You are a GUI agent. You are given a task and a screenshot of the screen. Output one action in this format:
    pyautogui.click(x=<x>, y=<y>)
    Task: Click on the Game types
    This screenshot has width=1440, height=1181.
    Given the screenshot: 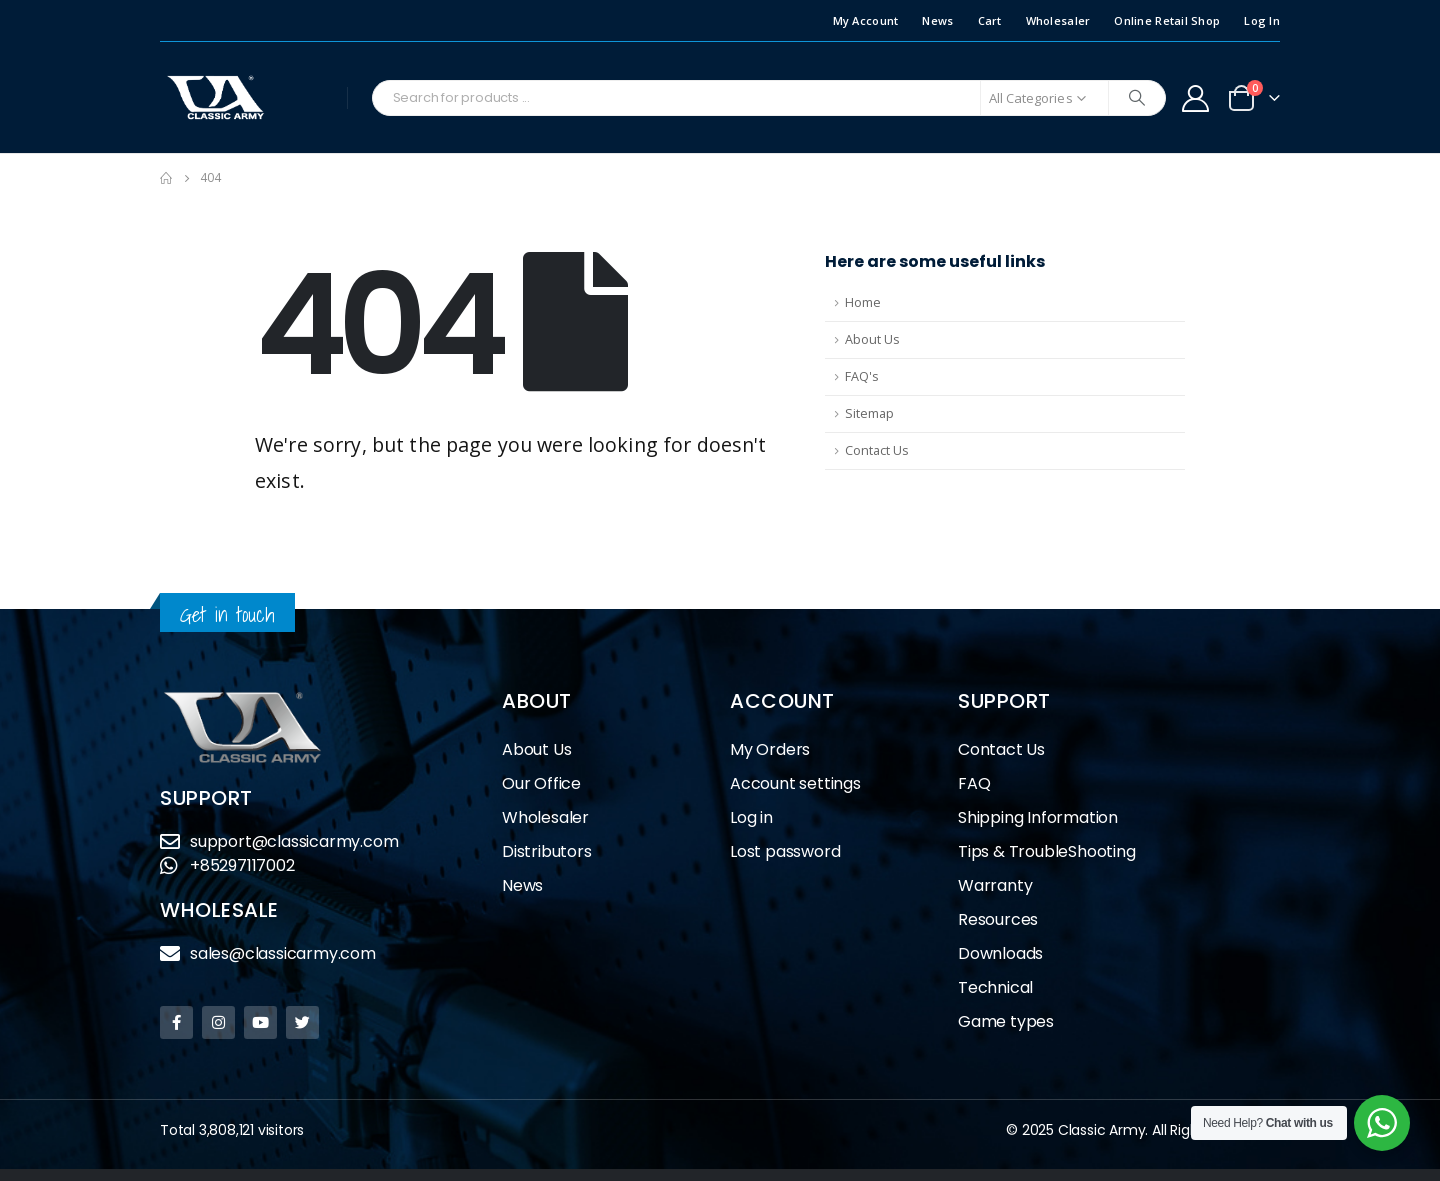 What is the action you would take?
    pyautogui.click(x=1006, y=1021)
    